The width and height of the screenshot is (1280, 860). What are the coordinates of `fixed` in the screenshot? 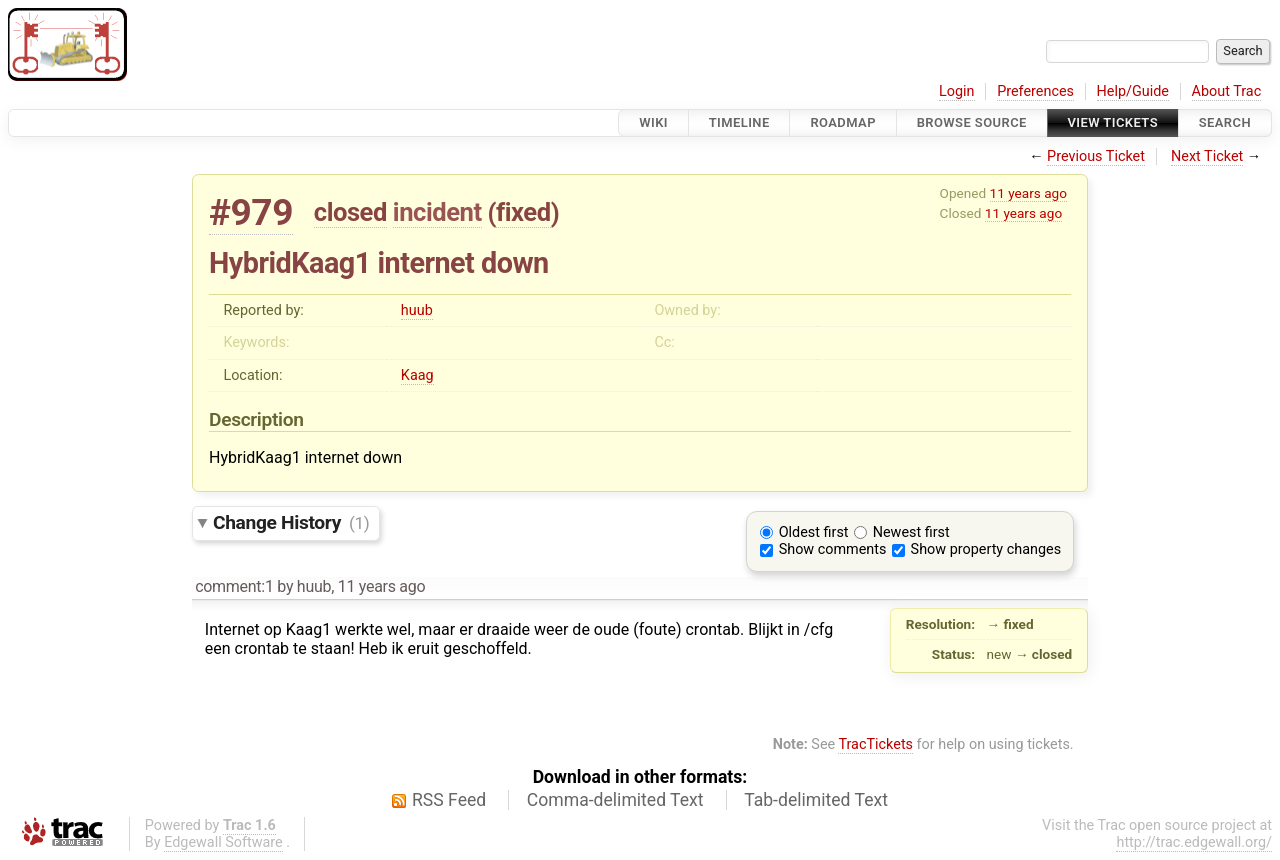 It's located at (523, 212).